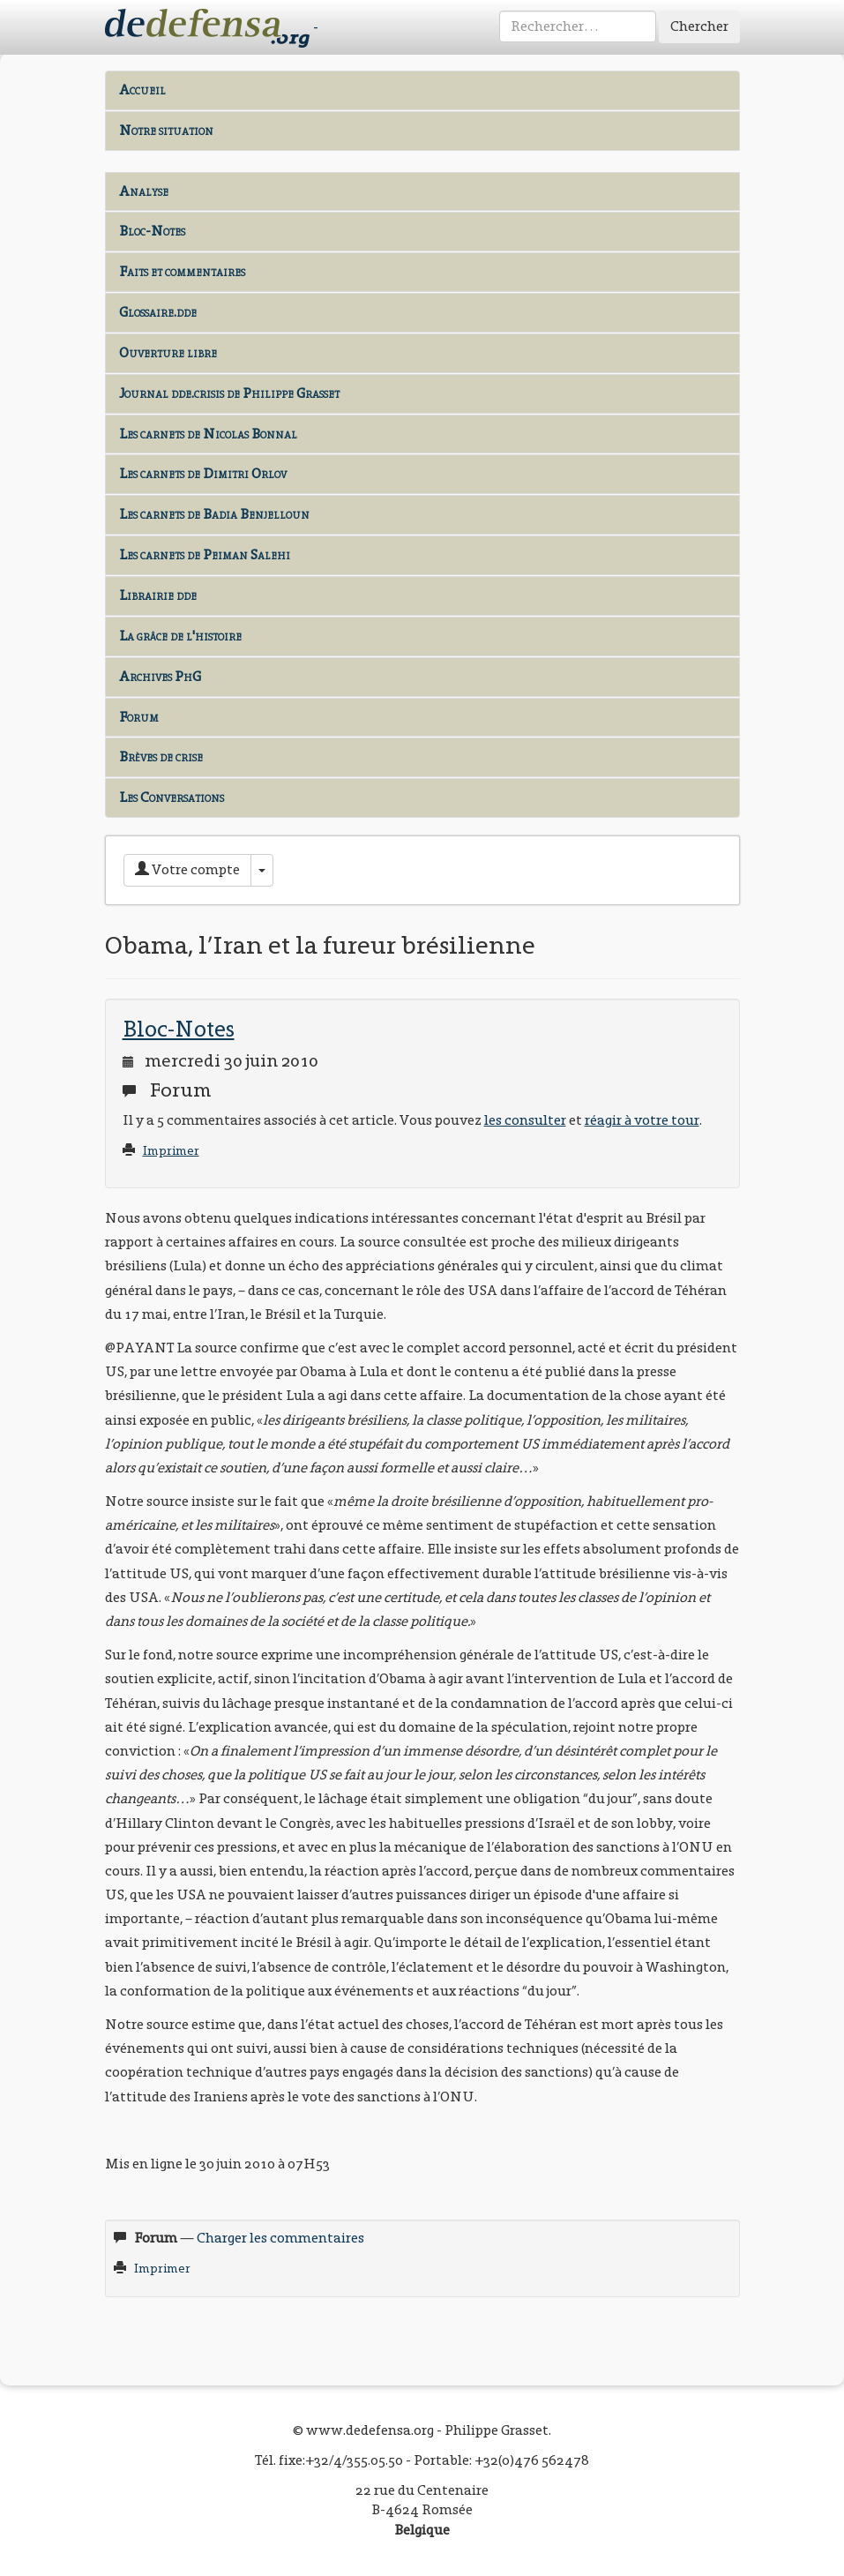  What do you see at coordinates (171, 1150) in the screenshot?
I see `Imprimer` at bounding box center [171, 1150].